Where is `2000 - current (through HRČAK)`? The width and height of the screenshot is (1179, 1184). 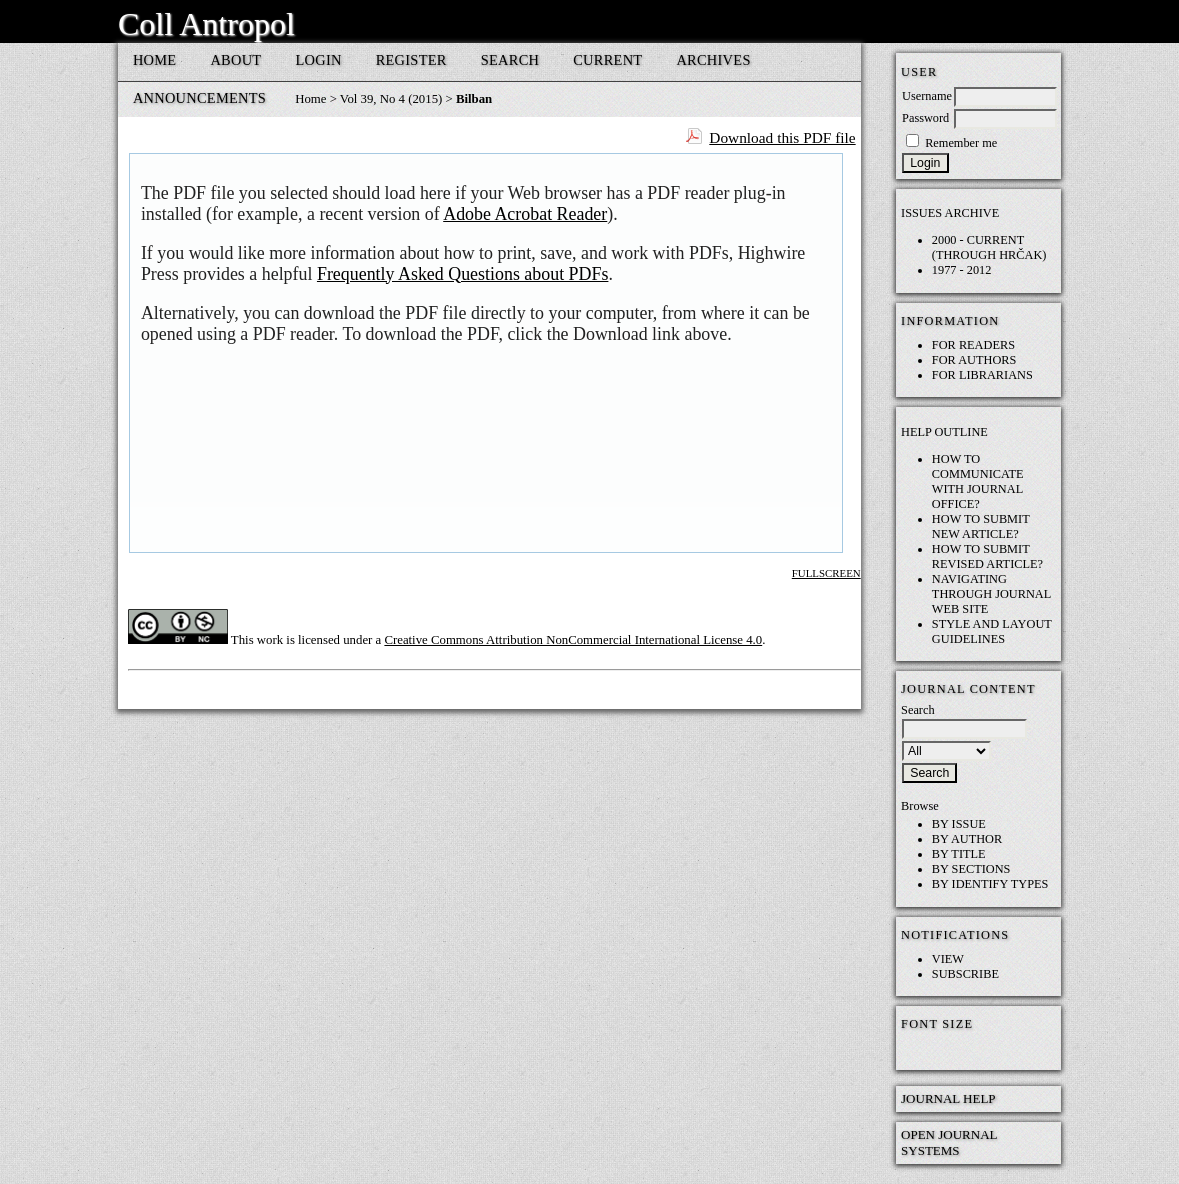 2000 - current (through HRČAK) is located at coordinates (989, 247).